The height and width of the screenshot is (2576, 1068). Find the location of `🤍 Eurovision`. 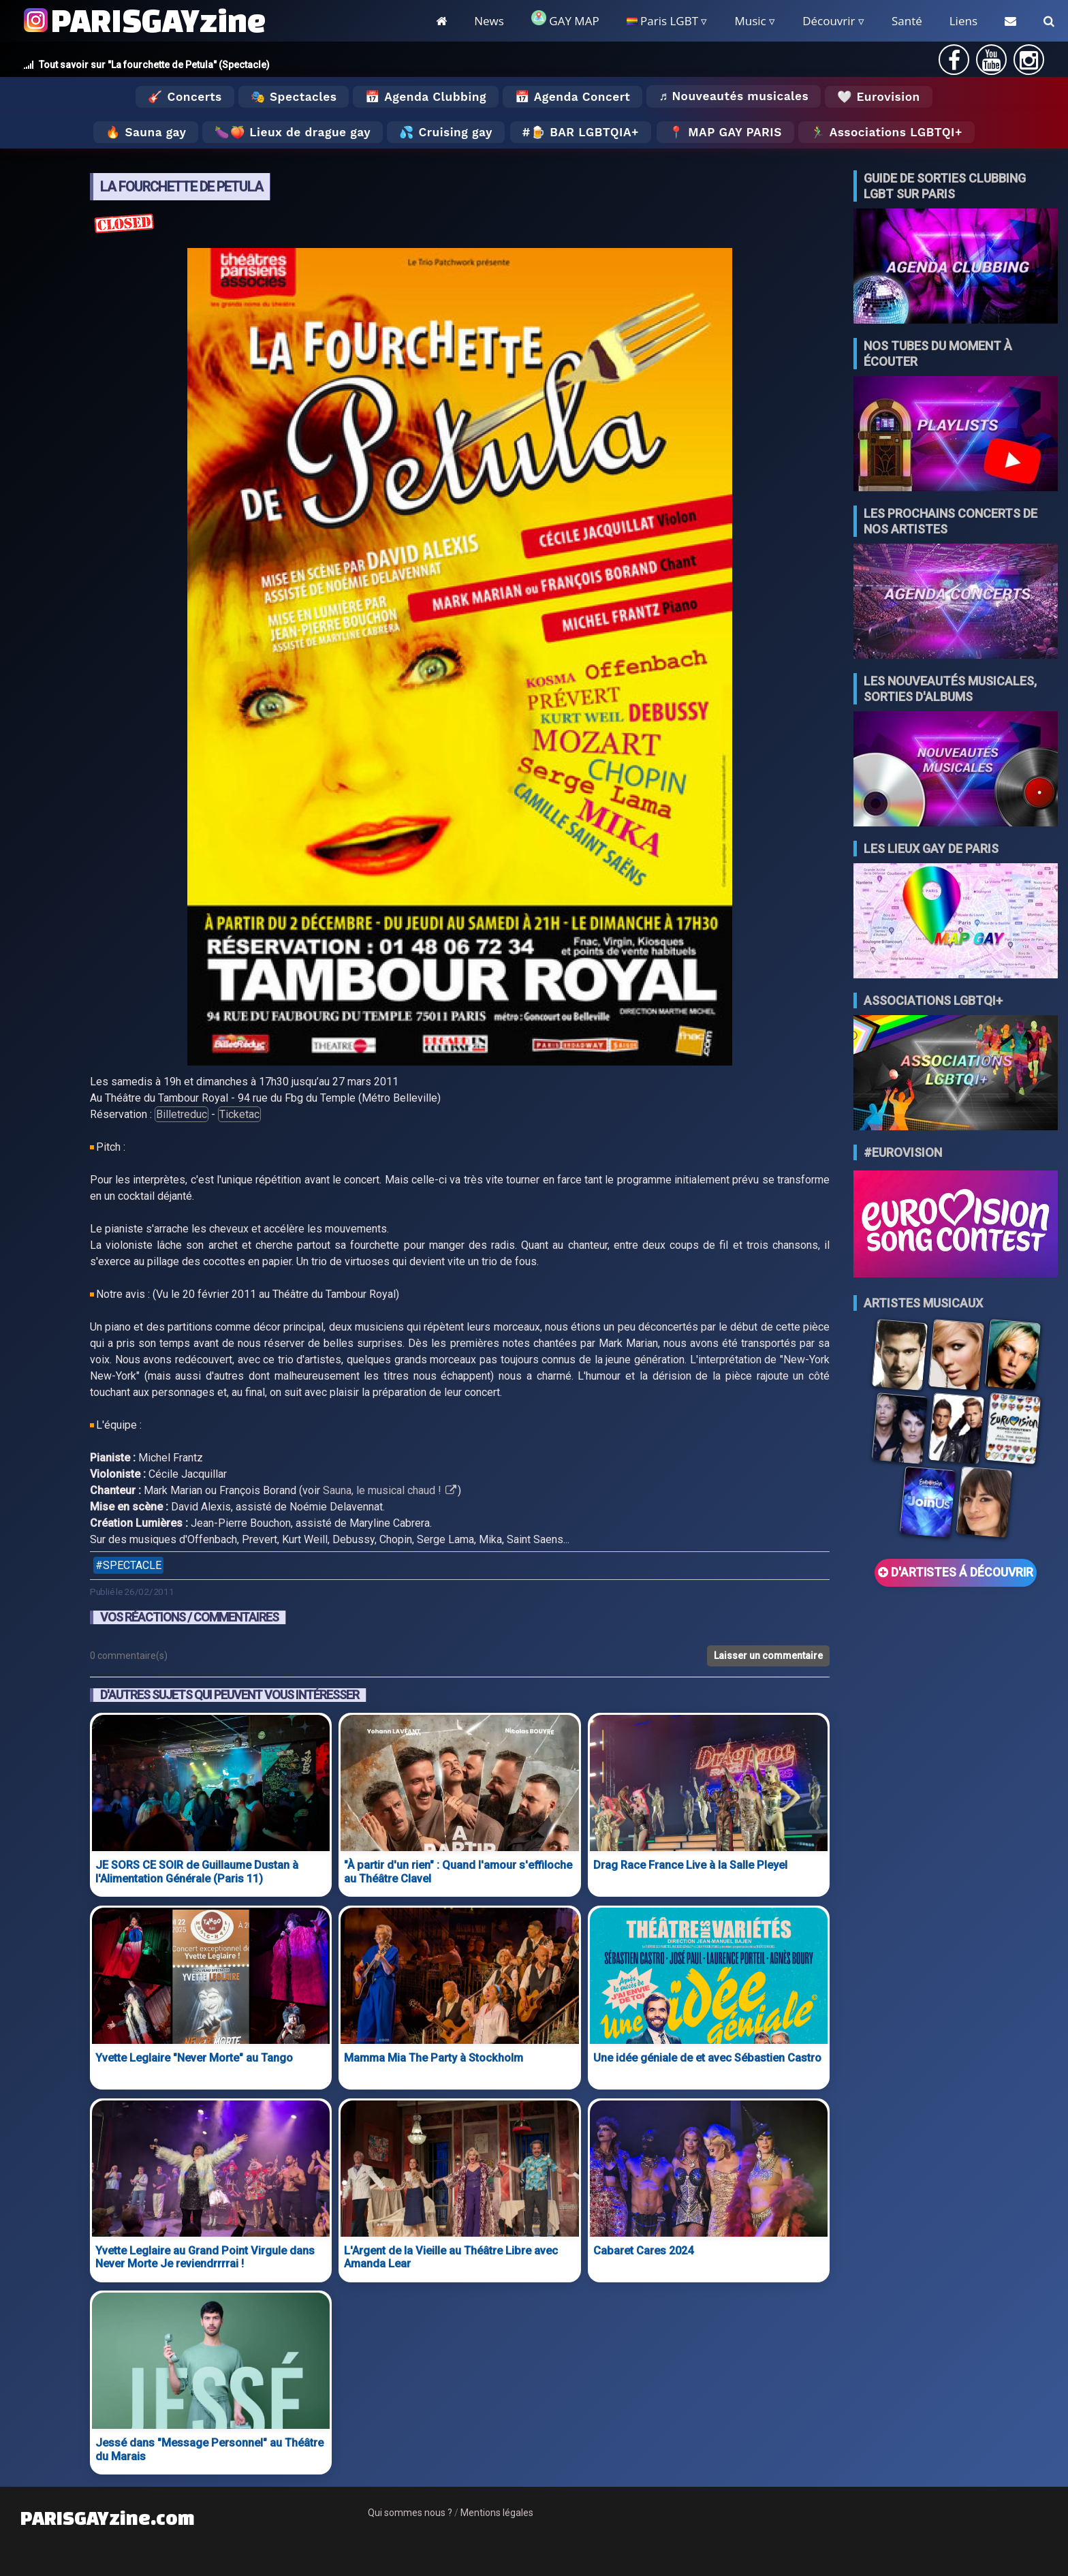

🤍 Eurovision is located at coordinates (878, 97).